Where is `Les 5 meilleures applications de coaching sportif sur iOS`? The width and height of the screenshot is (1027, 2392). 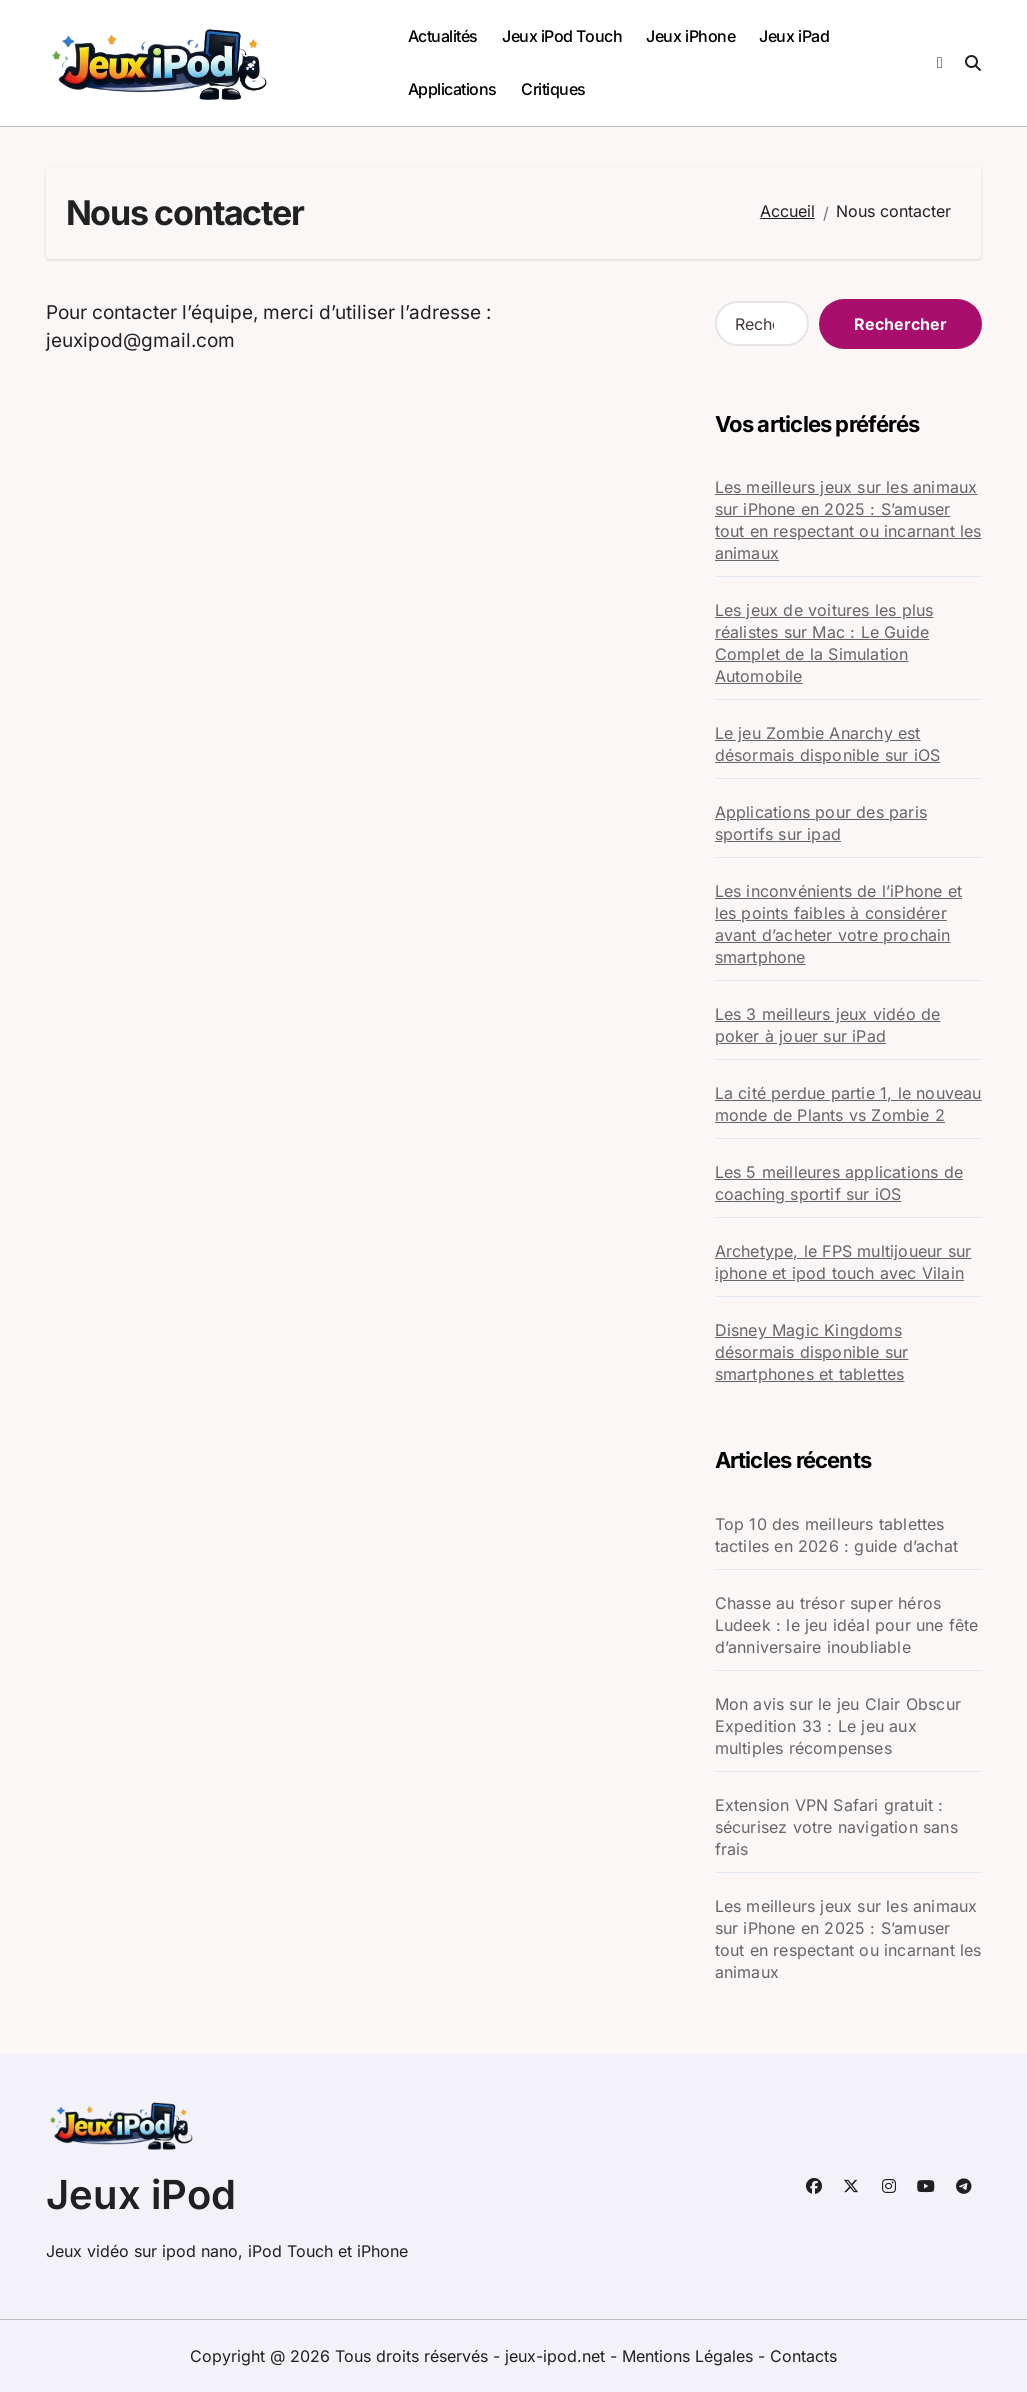 Les 5 meilleures applications de coaching sportif sur iOS is located at coordinates (839, 1183).